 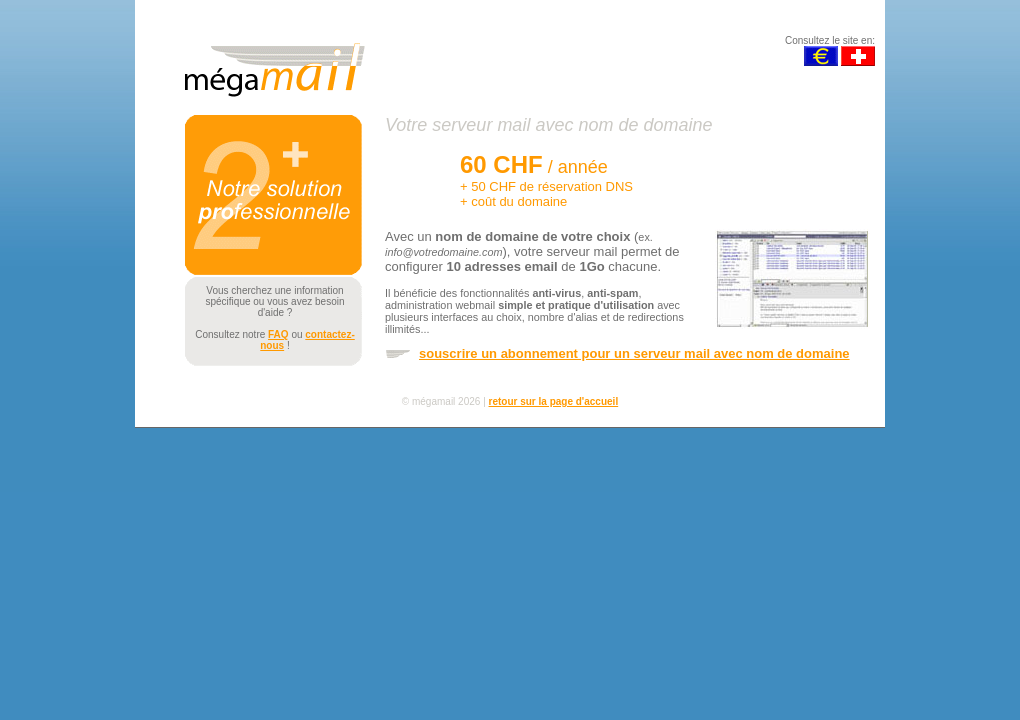 What do you see at coordinates (634, 353) in the screenshot?
I see `souscrire un abonnement pour un serveur mail avec nom de domaine` at bounding box center [634, 353].